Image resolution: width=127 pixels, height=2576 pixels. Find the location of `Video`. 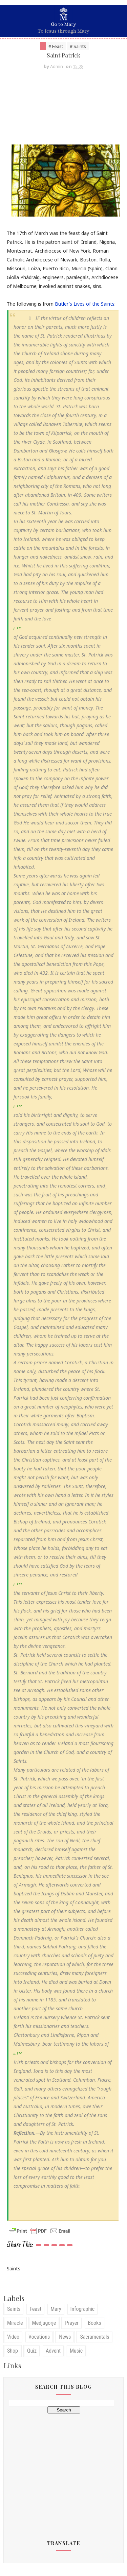

Video is located at coordinates (13, 2339).